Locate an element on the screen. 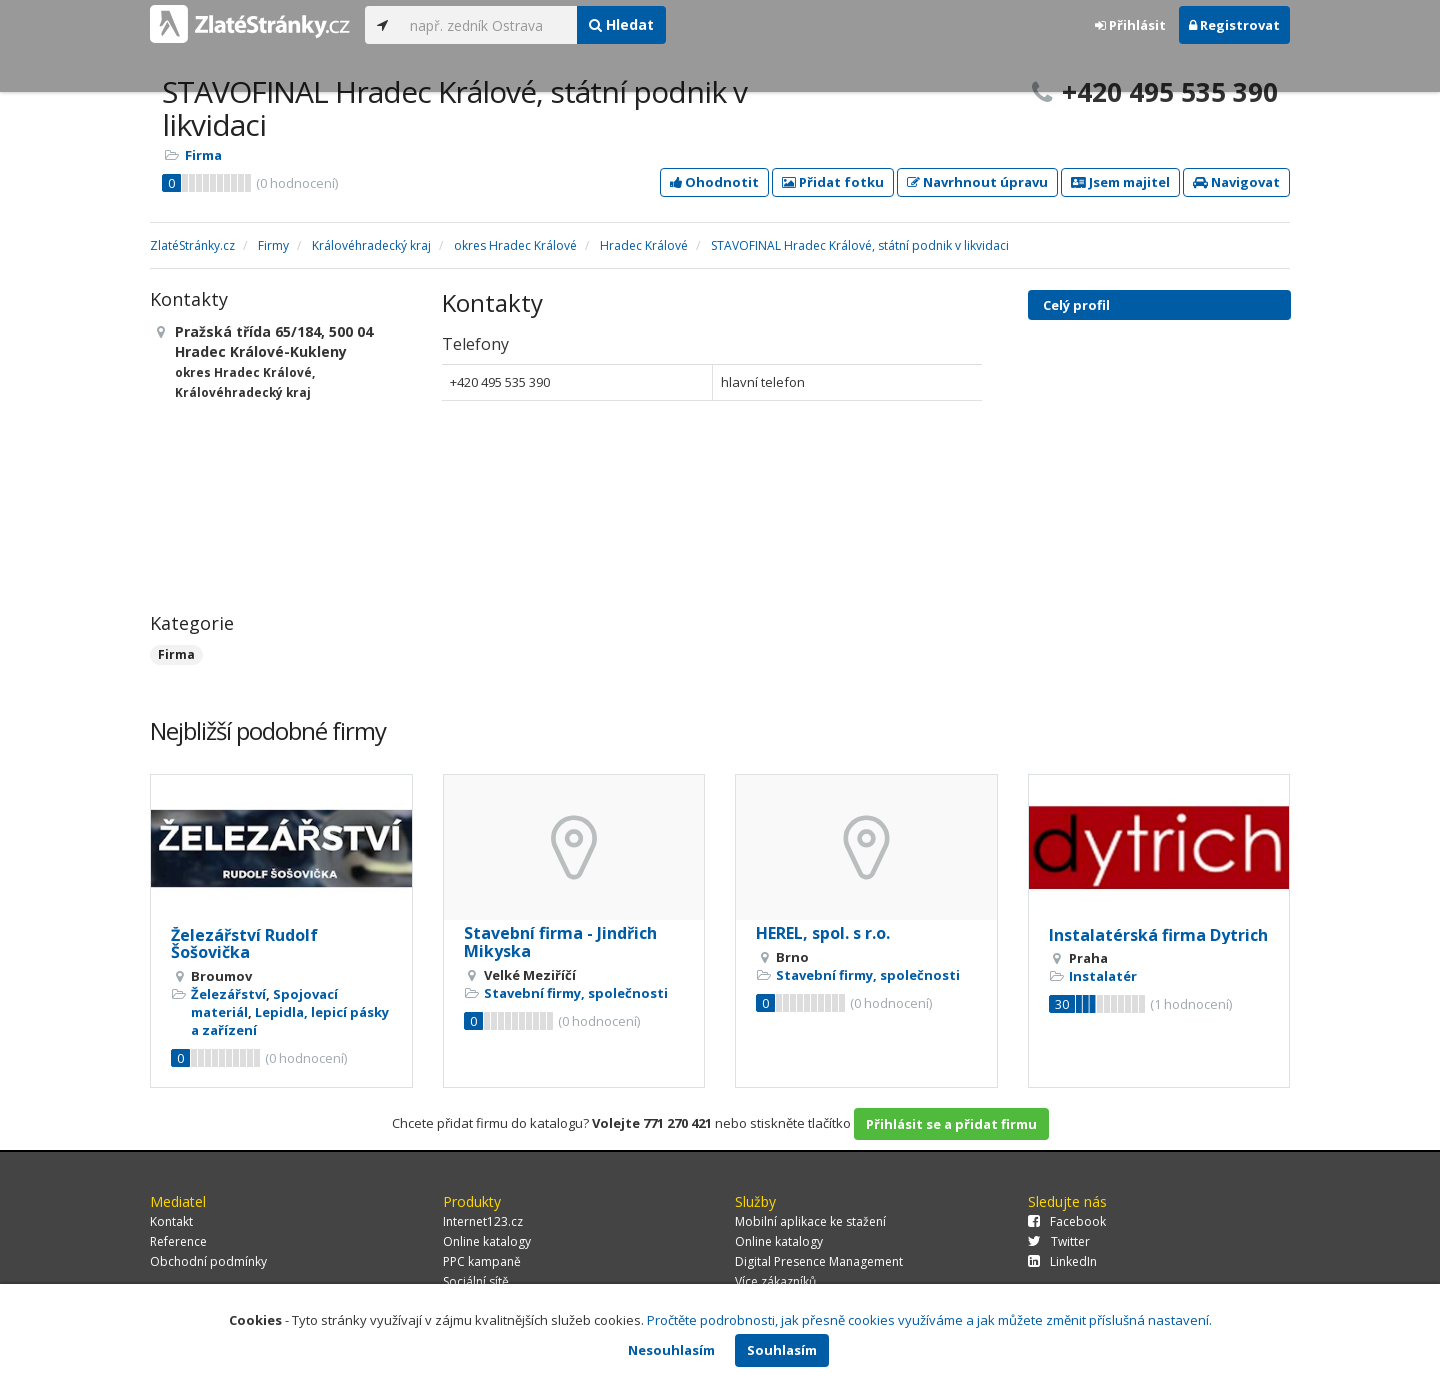  Instalatér is located at coordinates (1103, 976).